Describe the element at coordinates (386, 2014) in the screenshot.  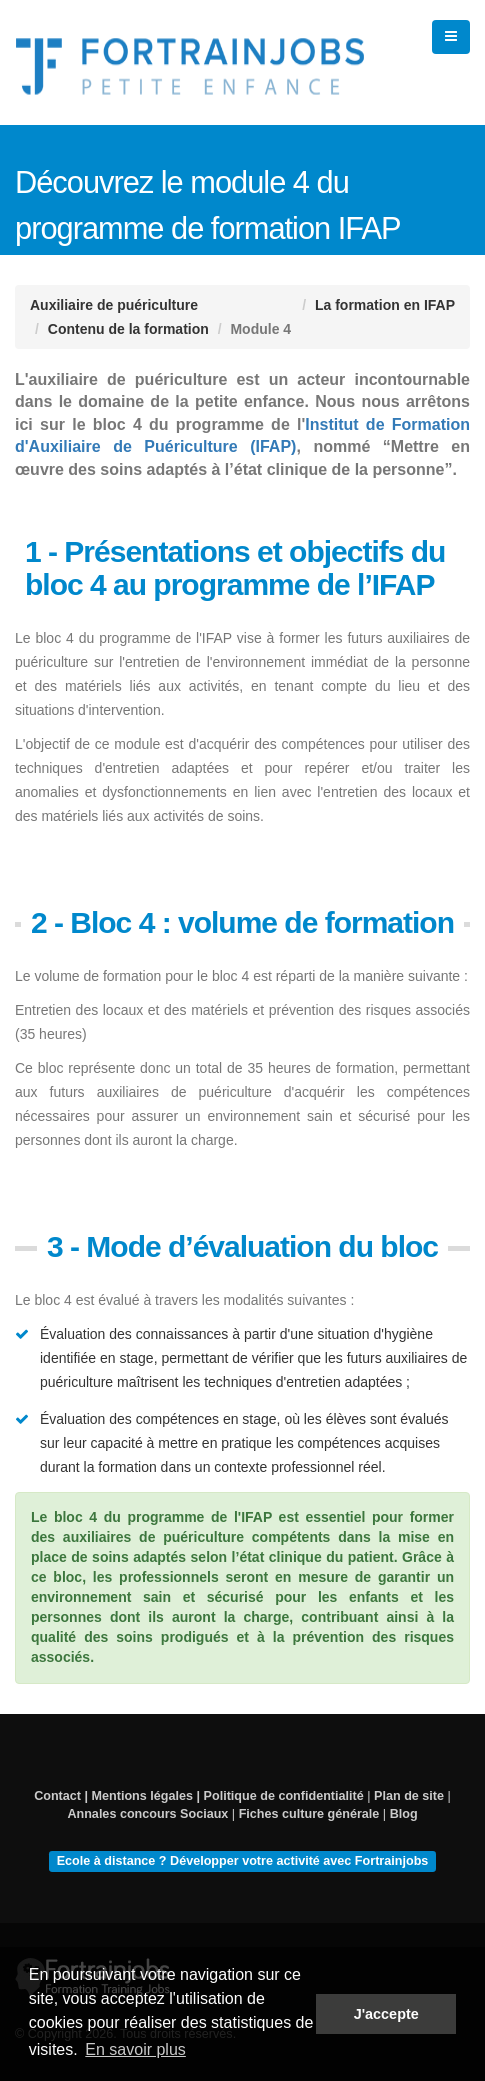
I see `J'accepte [button]` at that location.